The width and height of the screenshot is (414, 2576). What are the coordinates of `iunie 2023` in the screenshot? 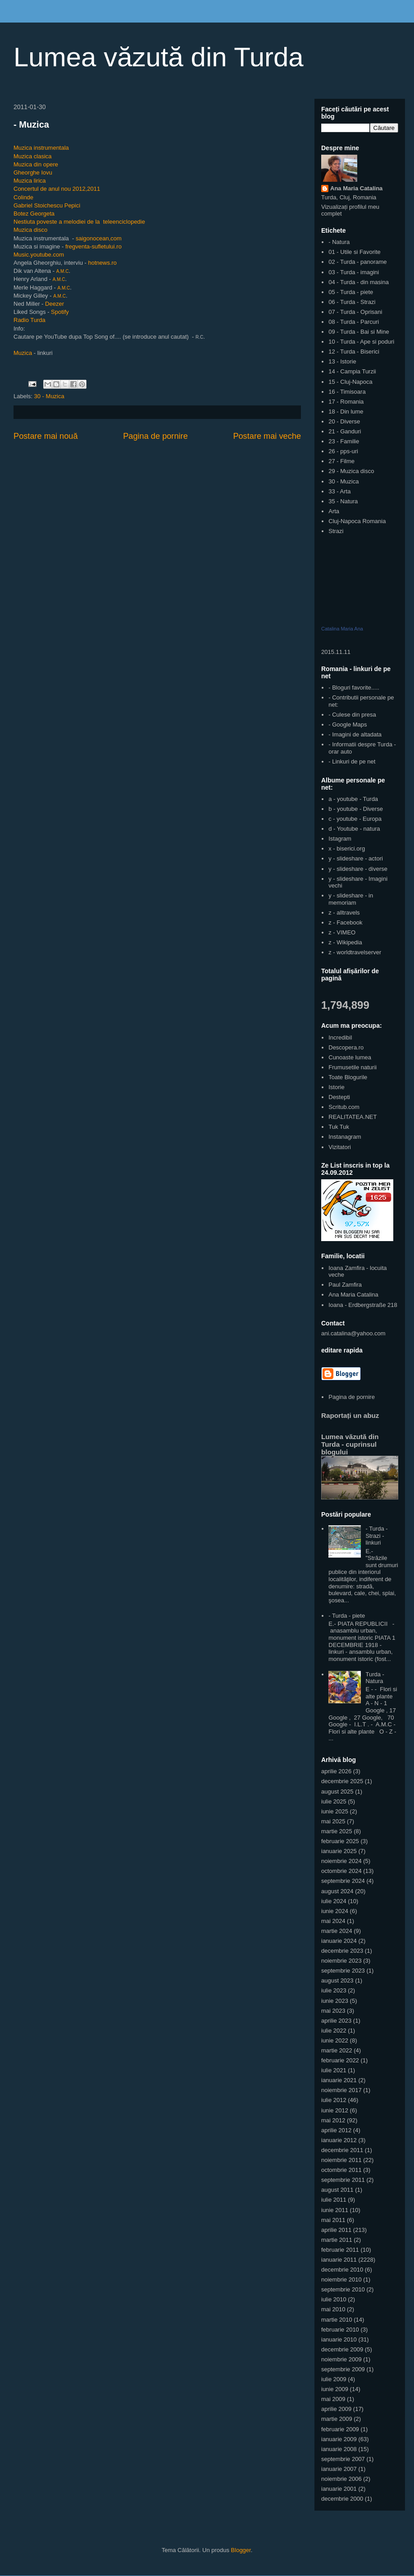 It's located at (334, 2000).